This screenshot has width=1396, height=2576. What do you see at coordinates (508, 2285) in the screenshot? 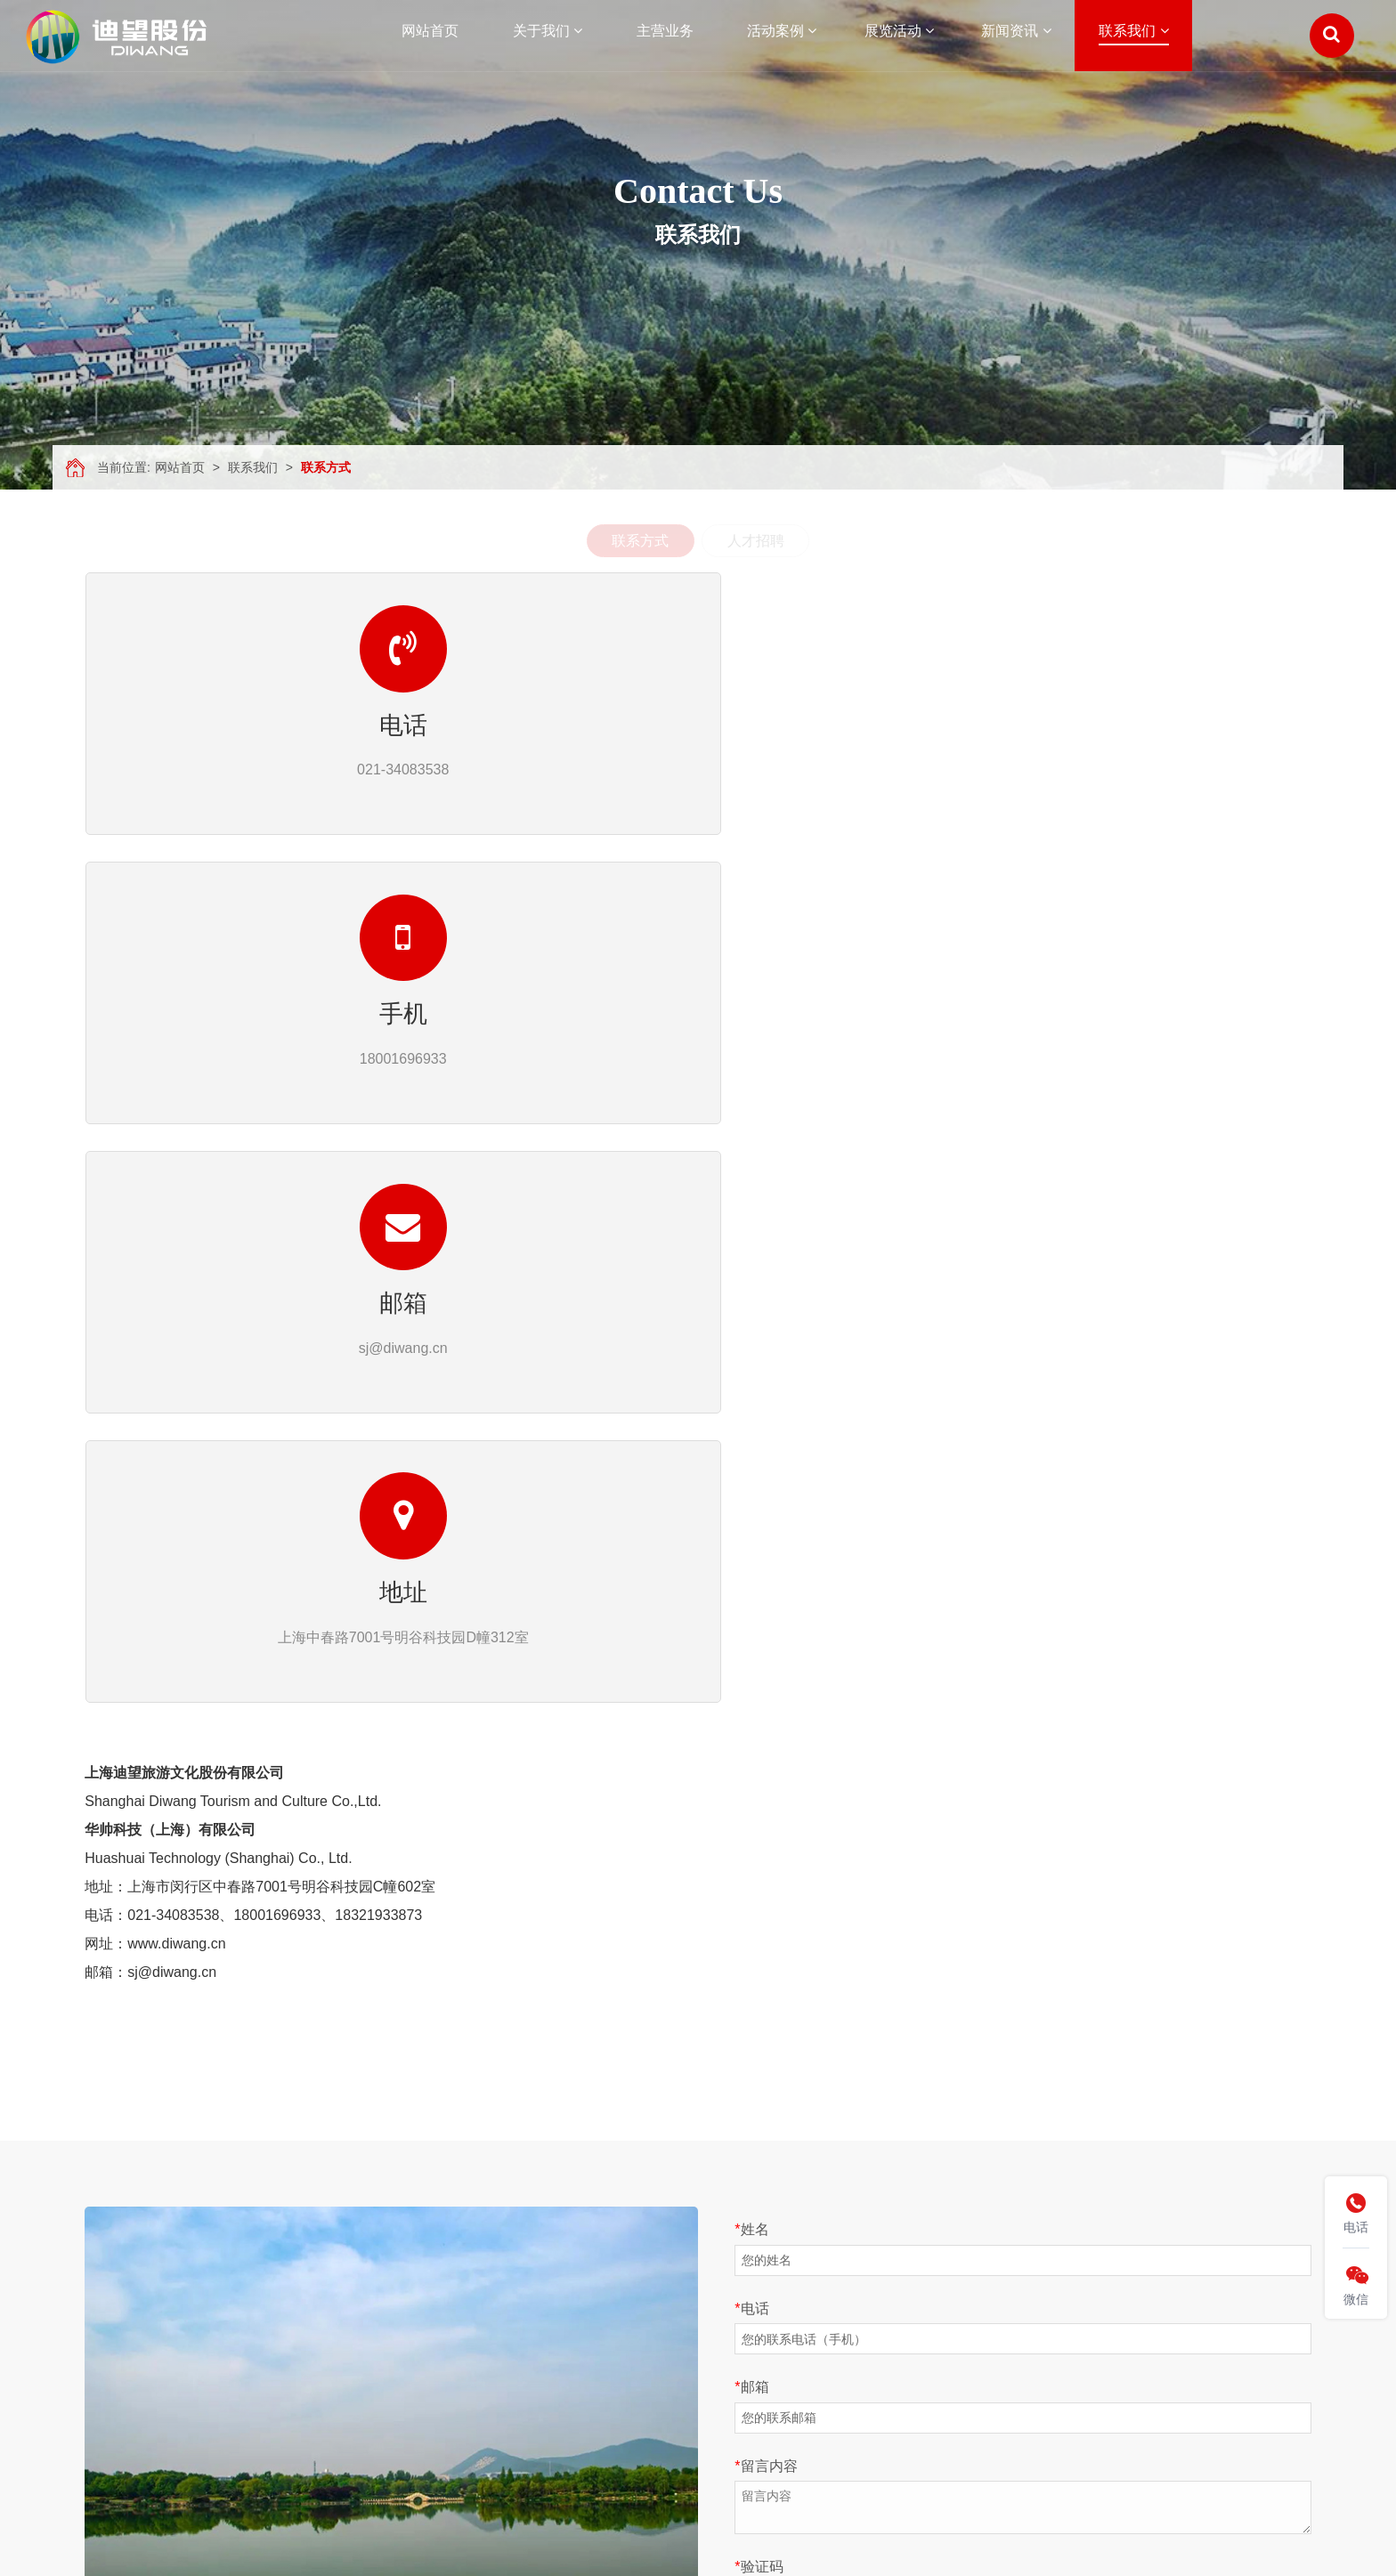
I see `文旅活动` at bounding box center [508, 2285].